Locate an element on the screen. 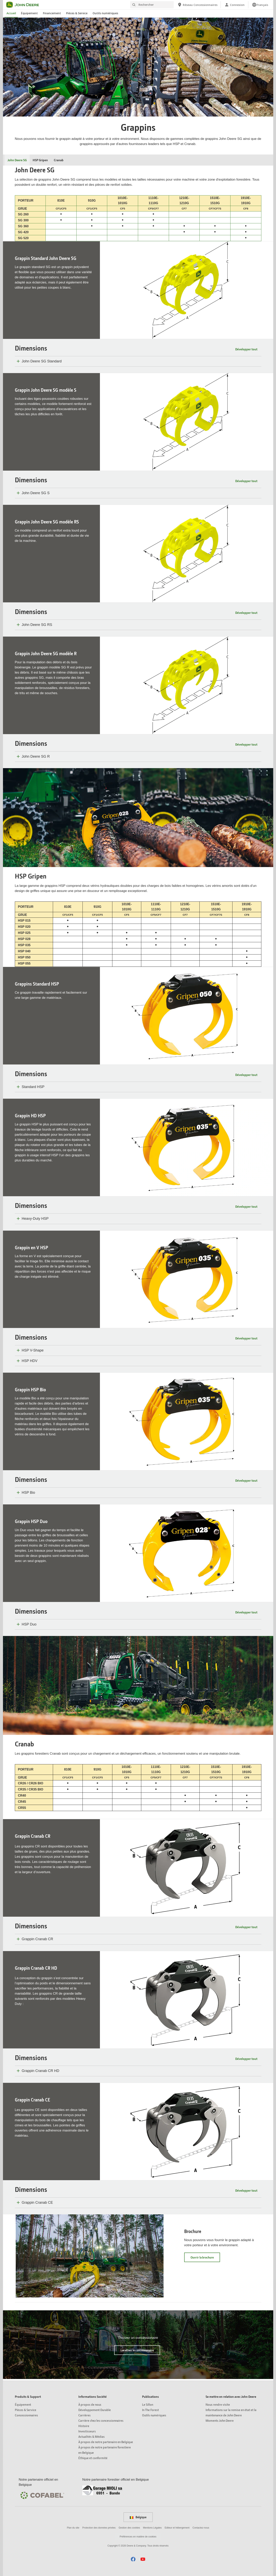 Image resolution: width=276 pixels, height=2576 pixels. Le Sillon [Publications - Le Sillon] is located at coordinates (147, 2404).